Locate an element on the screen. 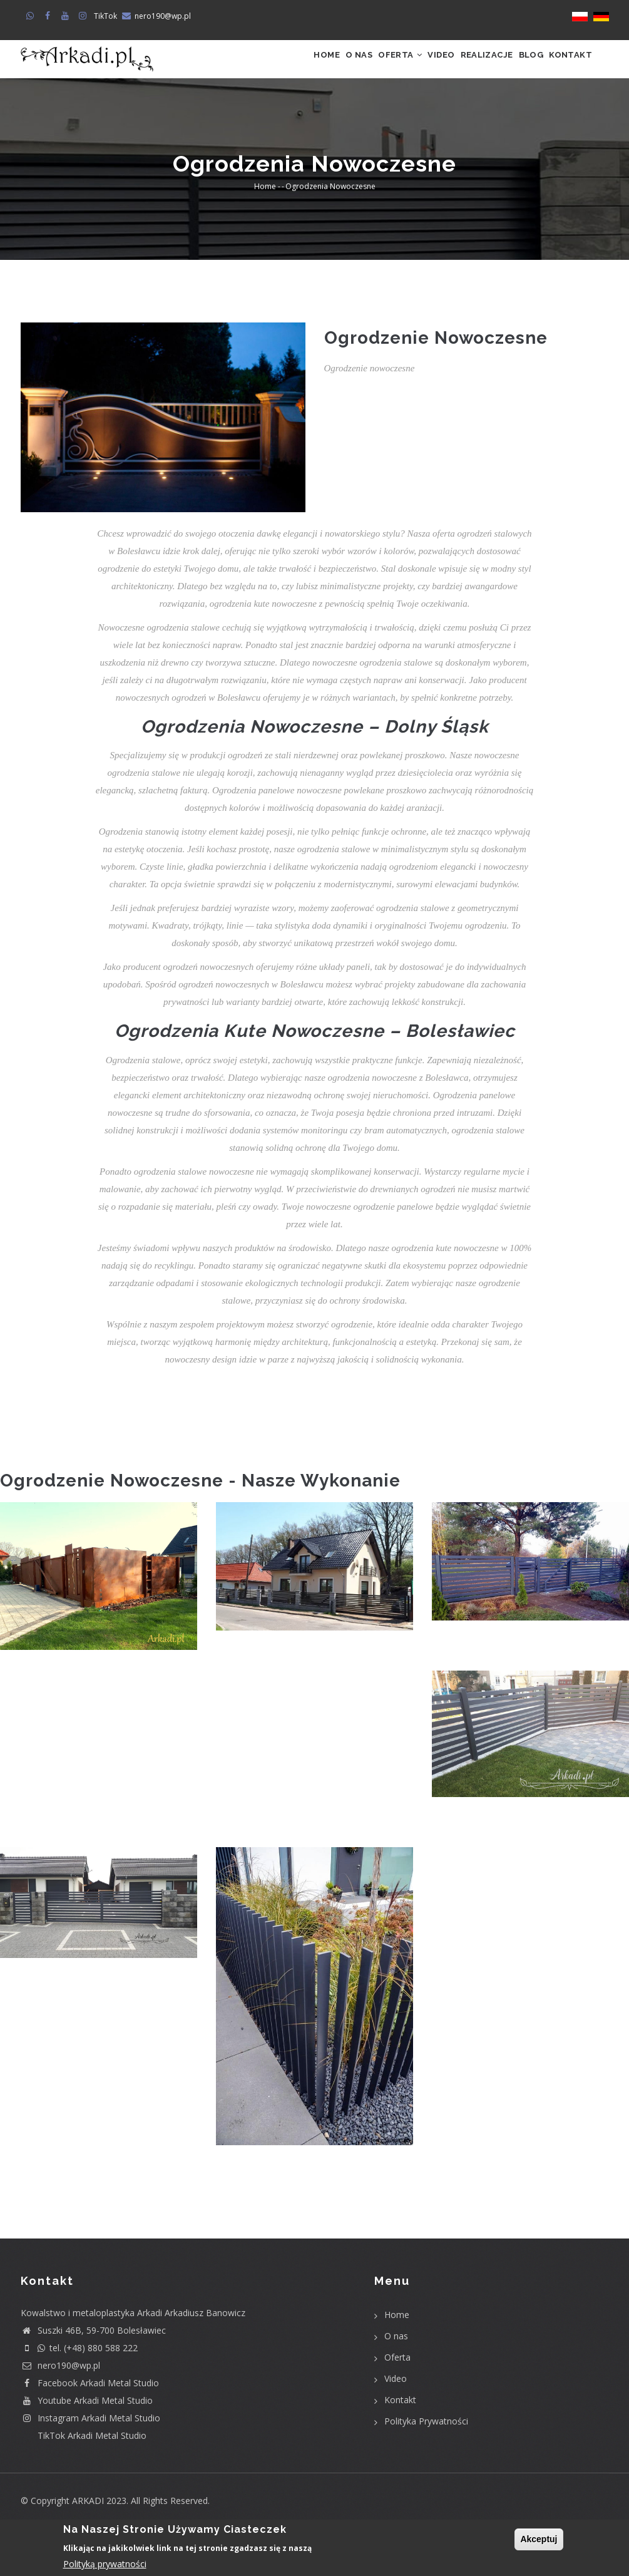  Blog is located at coordinates (514, 67).